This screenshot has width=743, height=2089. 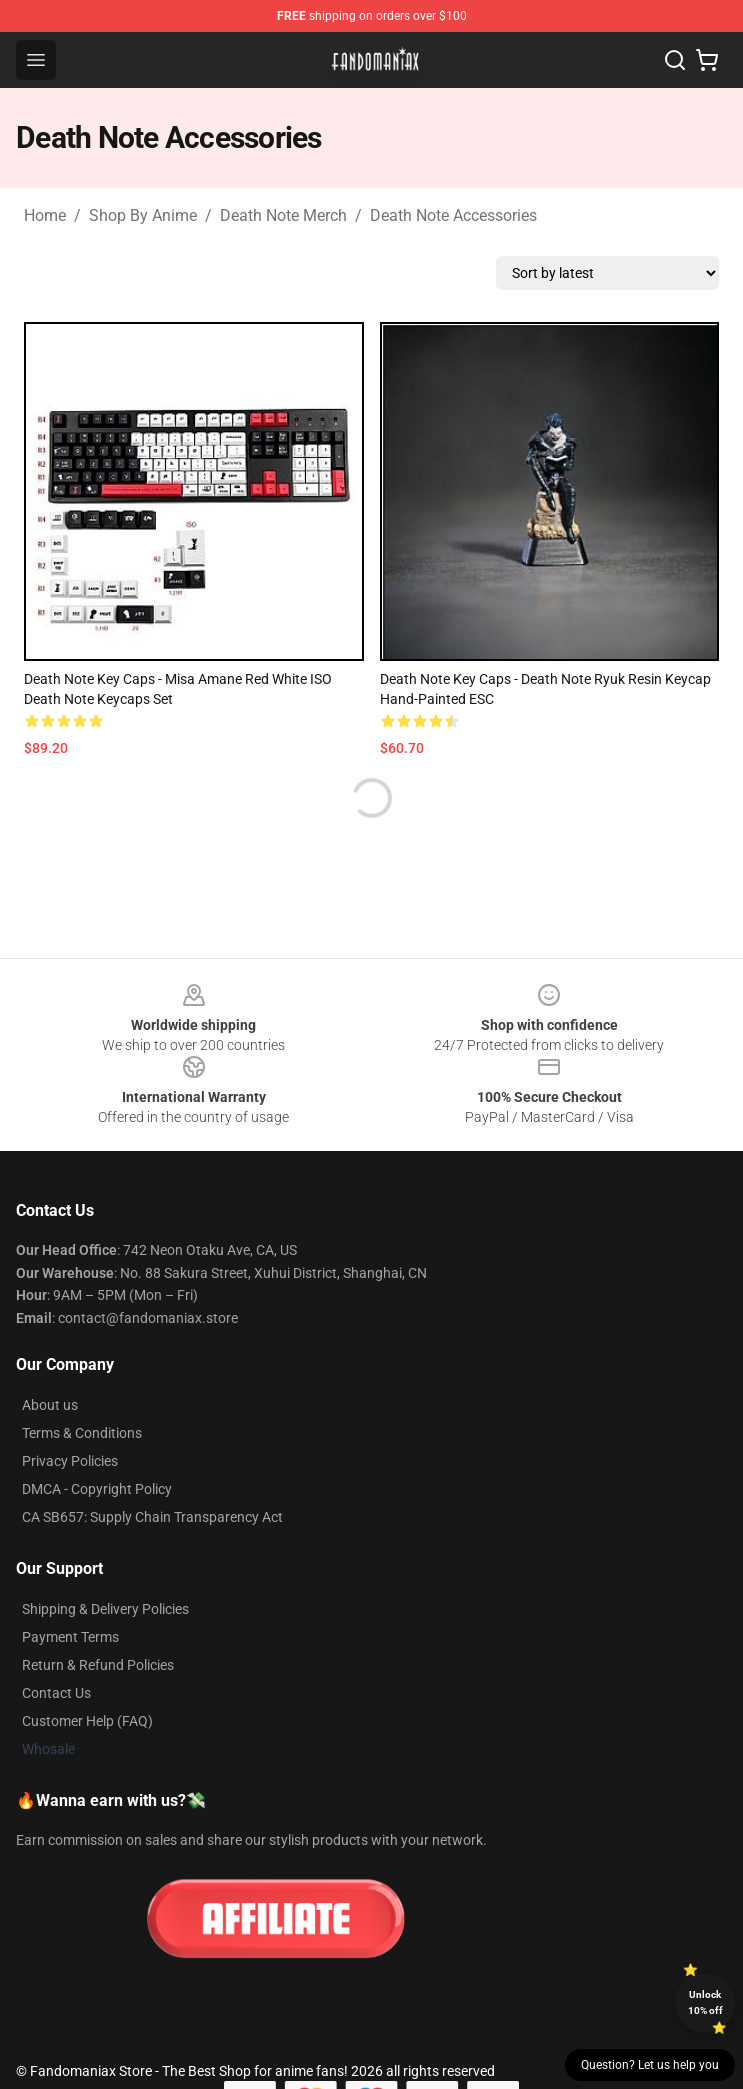 What do you see at coordinates (56, 1693) in the screenshot?
I see `Contact Us` at bounding box center [56, 1693].